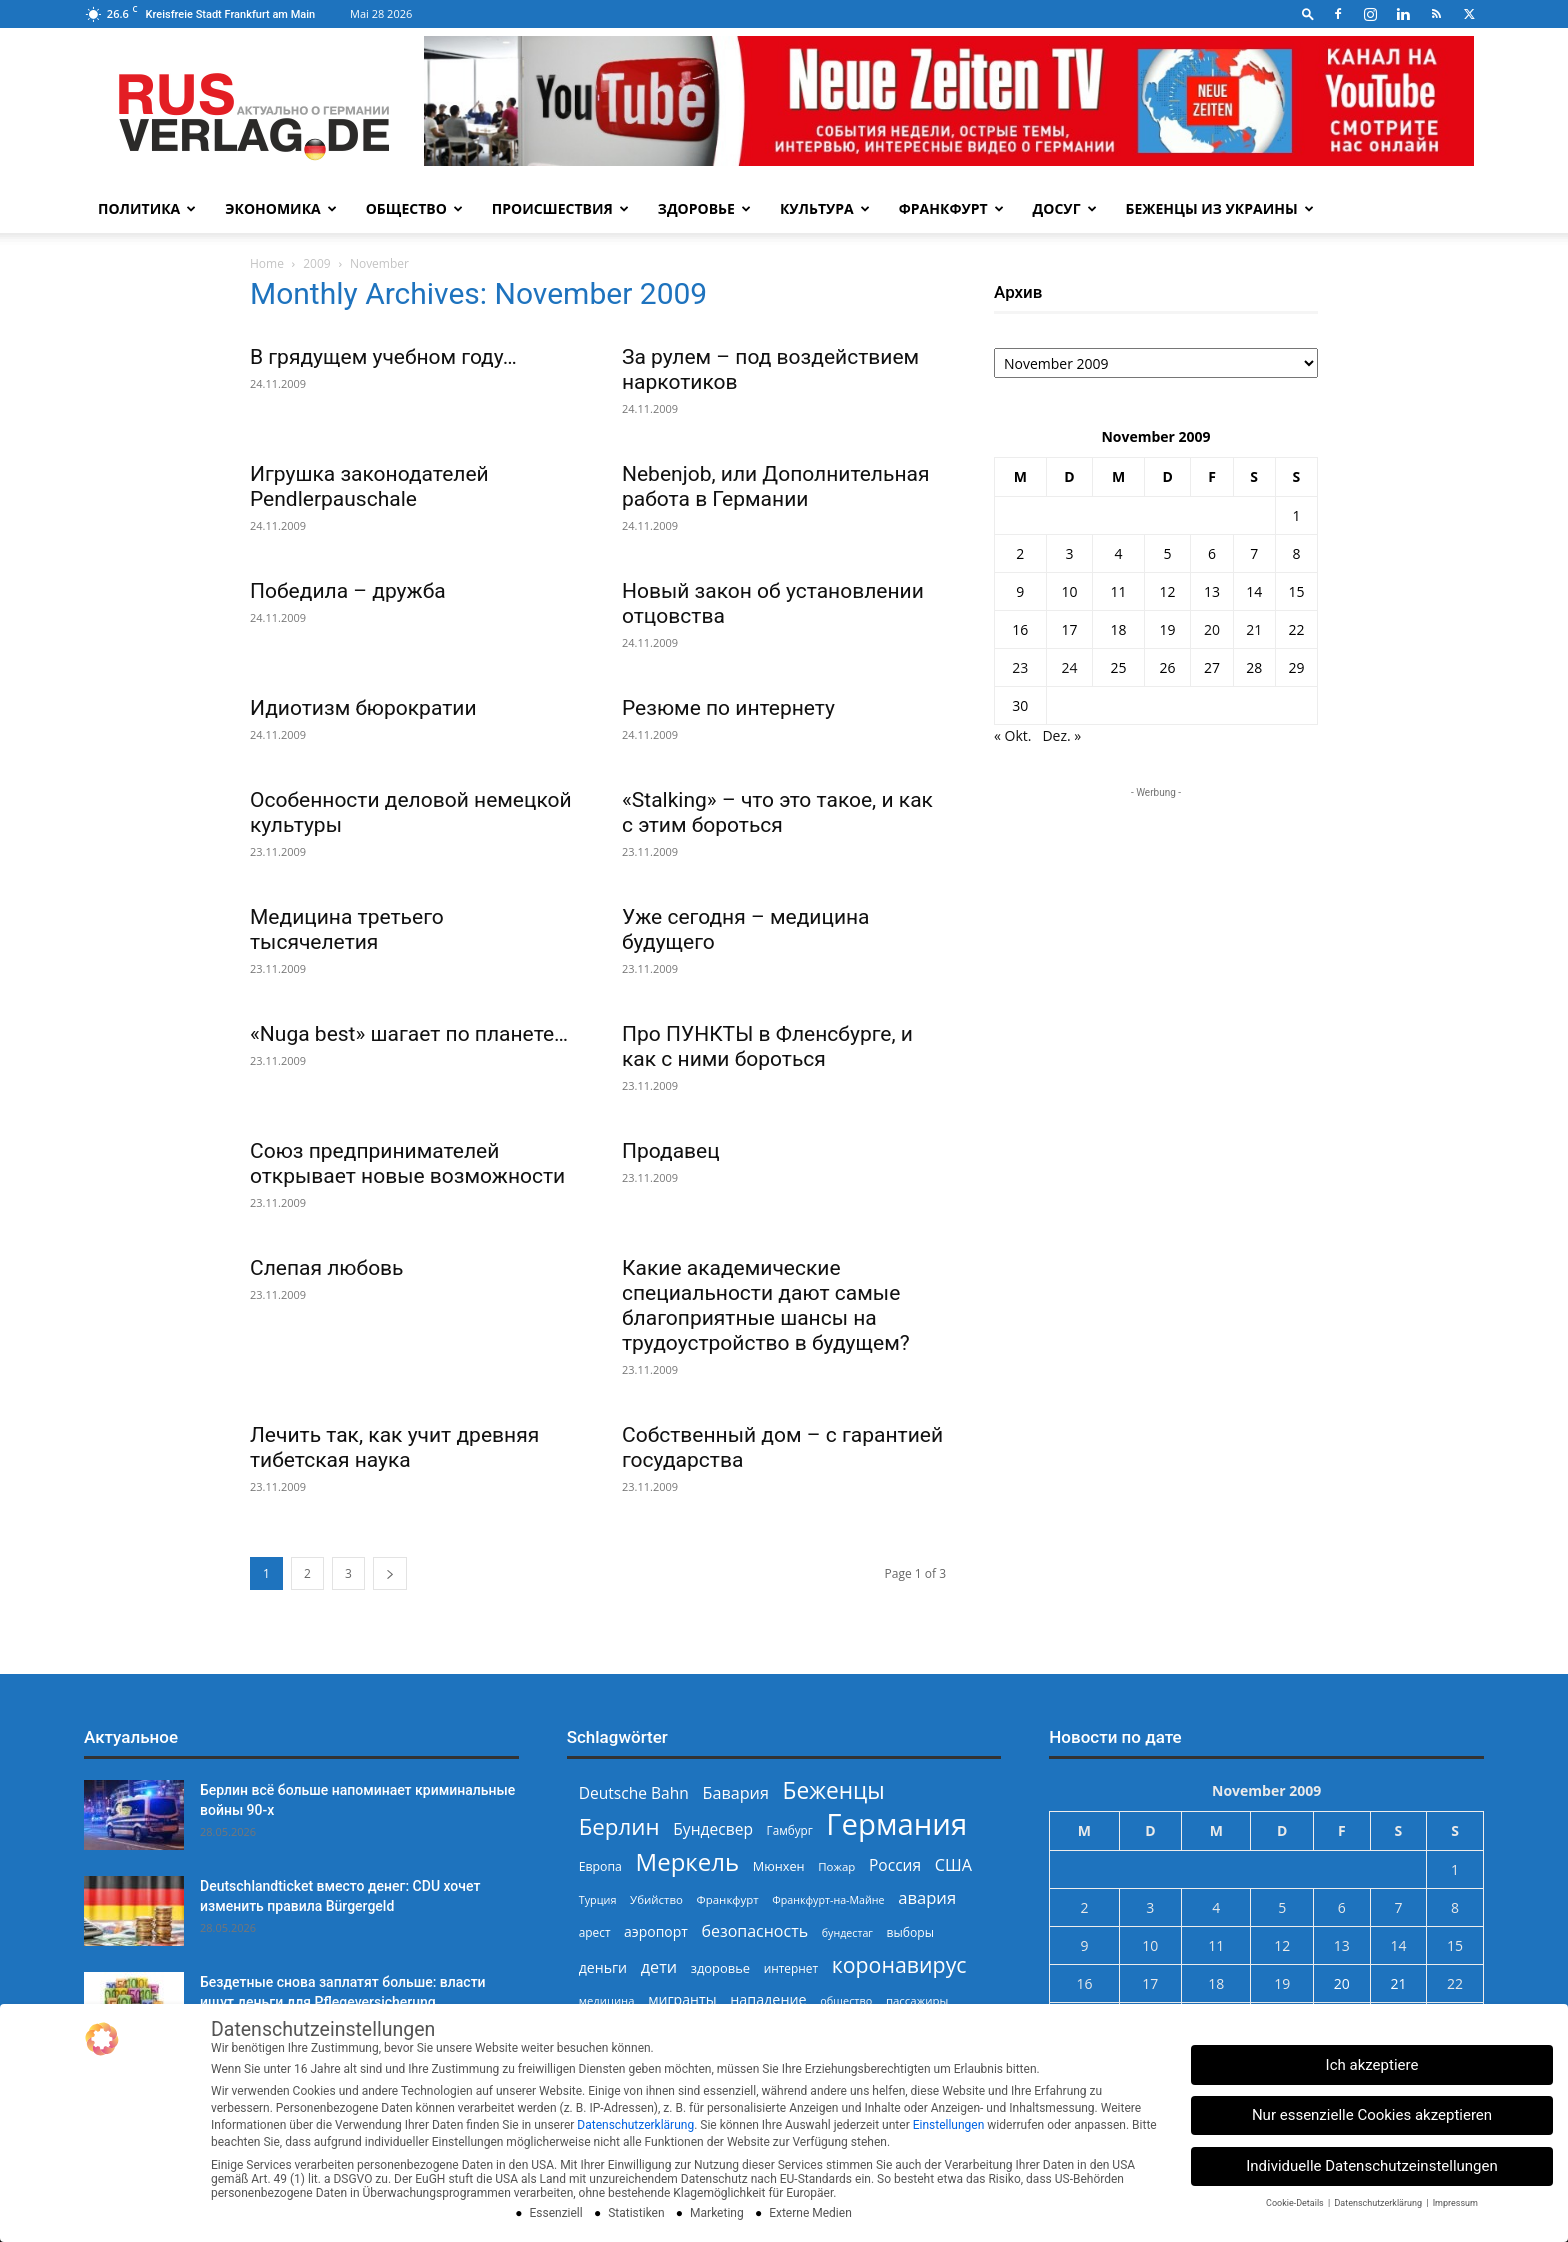 Image resolution: width=1568 pixels, height=2242 pixels. I want to click on Про ПУНКТЫ в Фленсбурге, и как с ними бороться, so click(767, 1046).